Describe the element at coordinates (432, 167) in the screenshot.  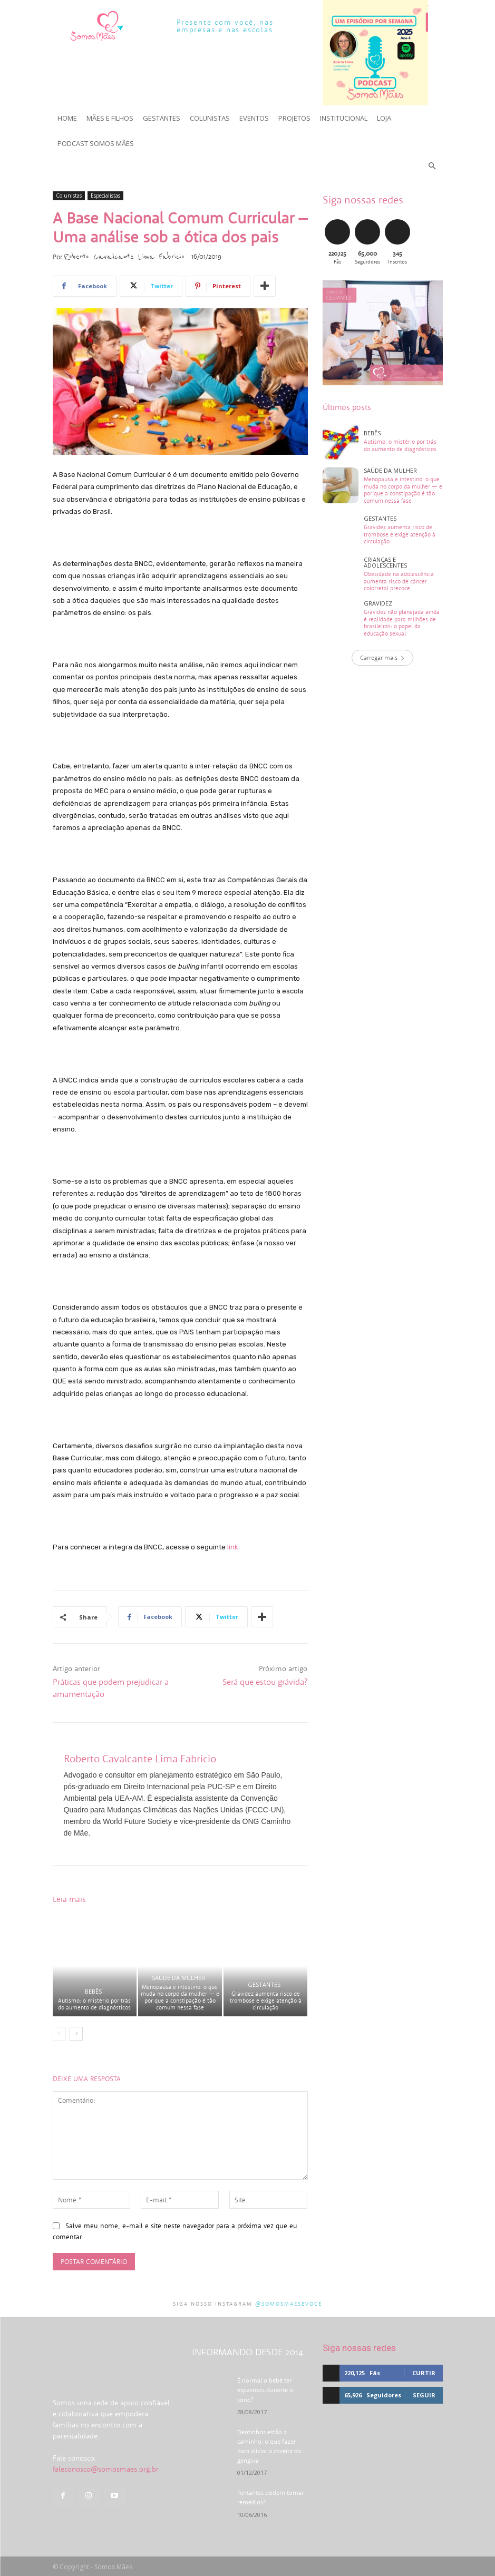
I see `[button]` at that location.